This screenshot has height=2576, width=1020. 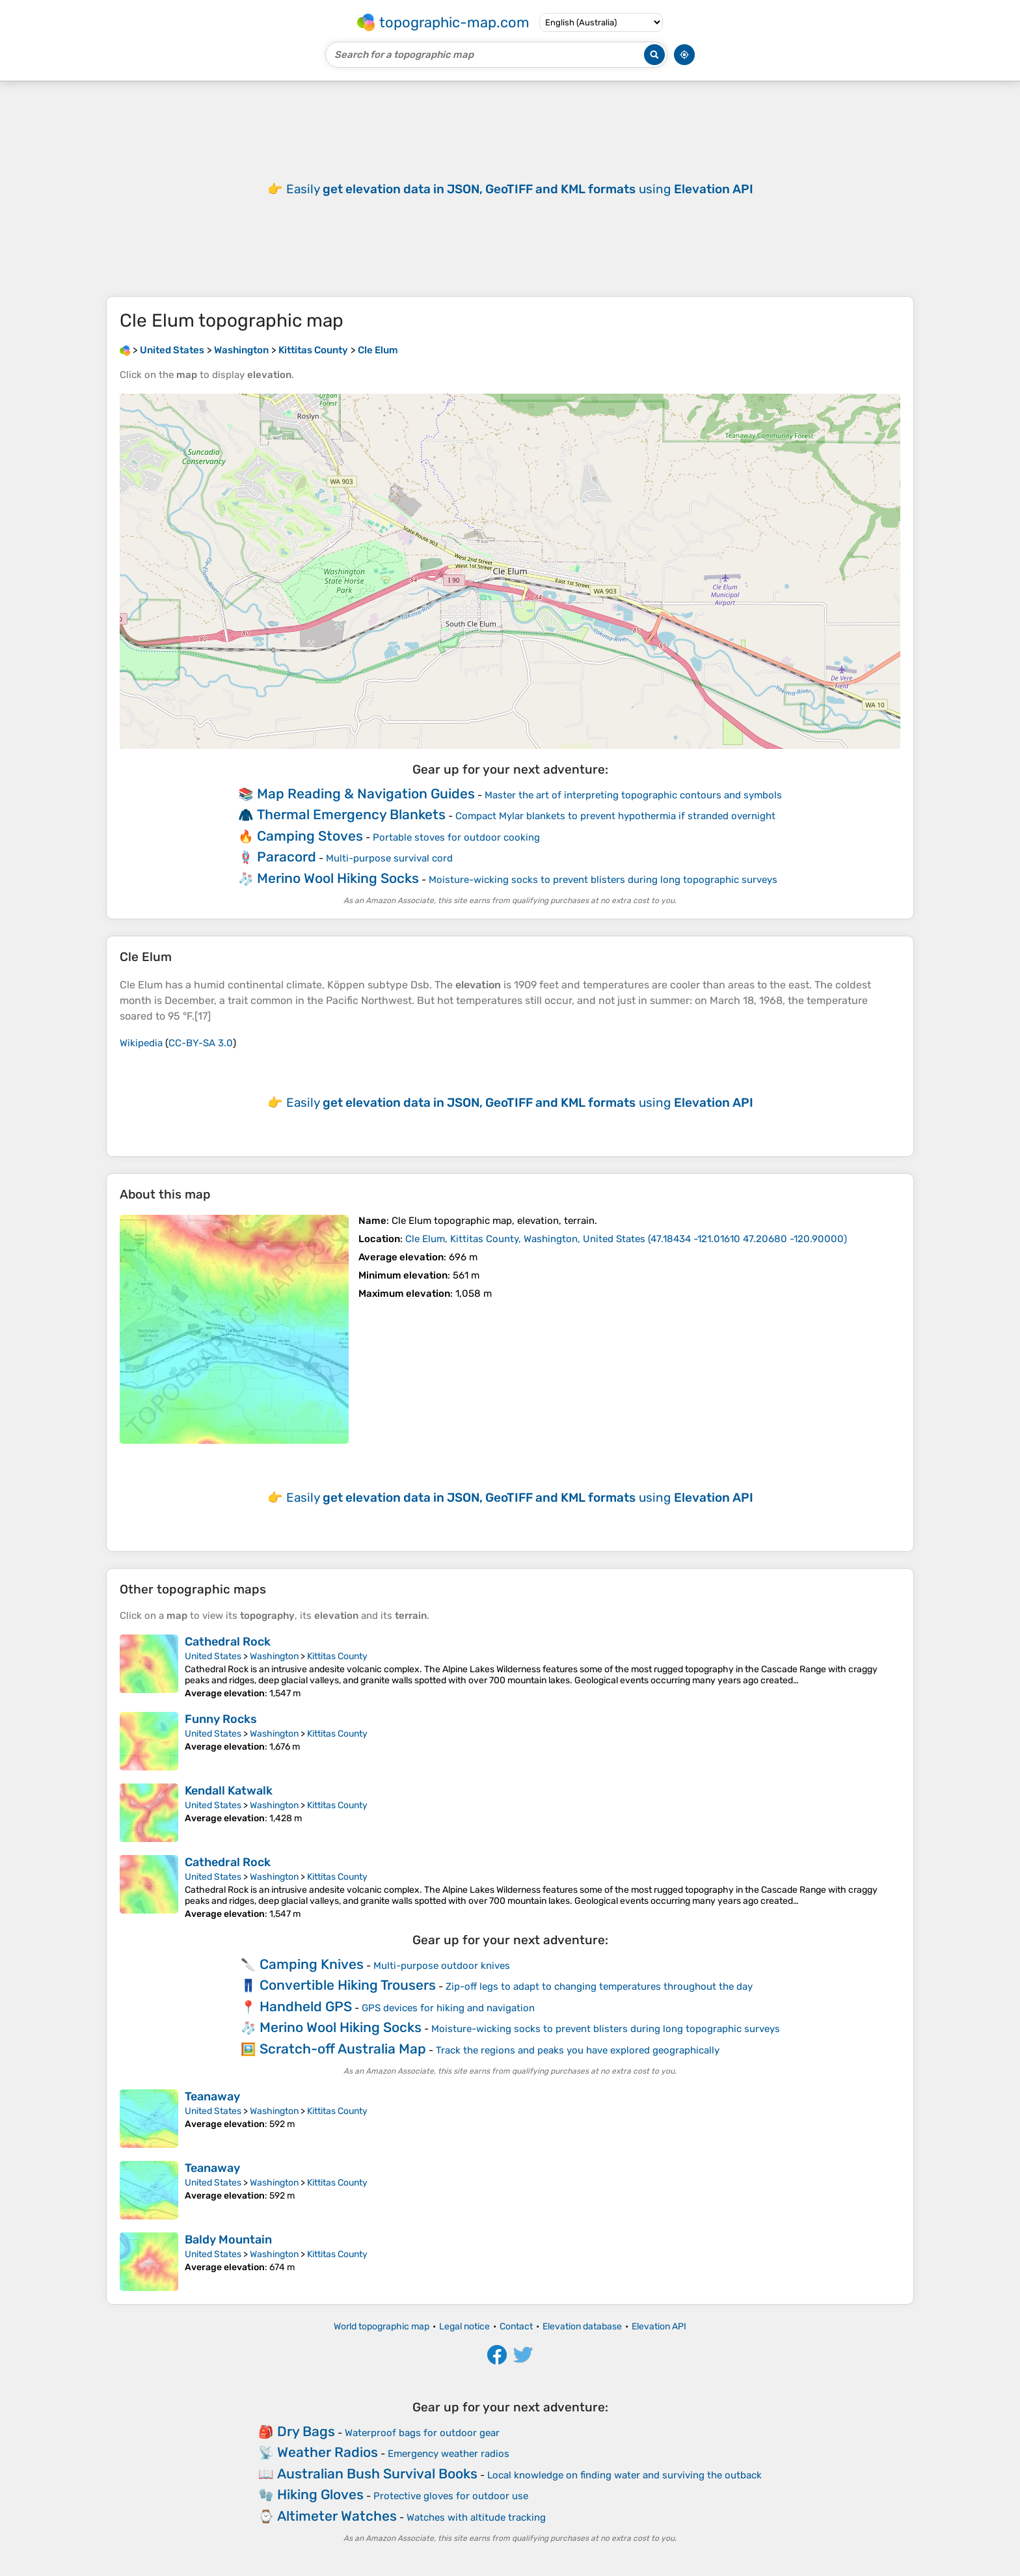 I want to click on Protective gloves for outdoor use, so click(x=450, y=2496).